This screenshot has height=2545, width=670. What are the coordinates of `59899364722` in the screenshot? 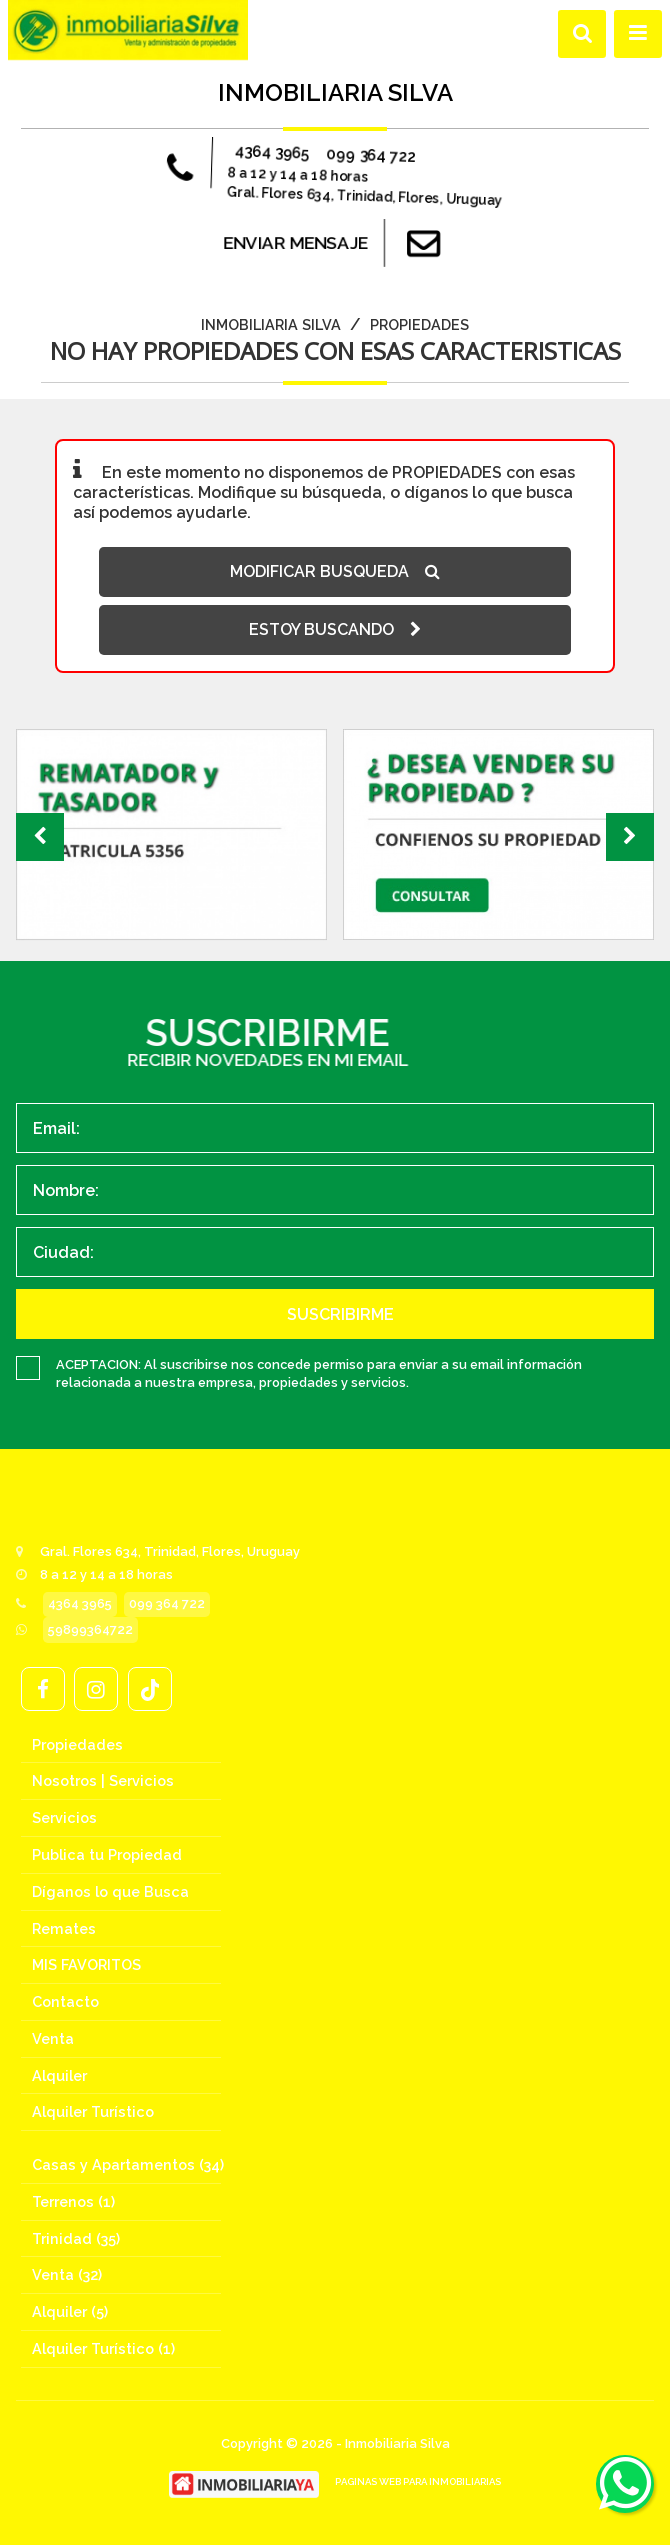 It's located at (90, 1629).